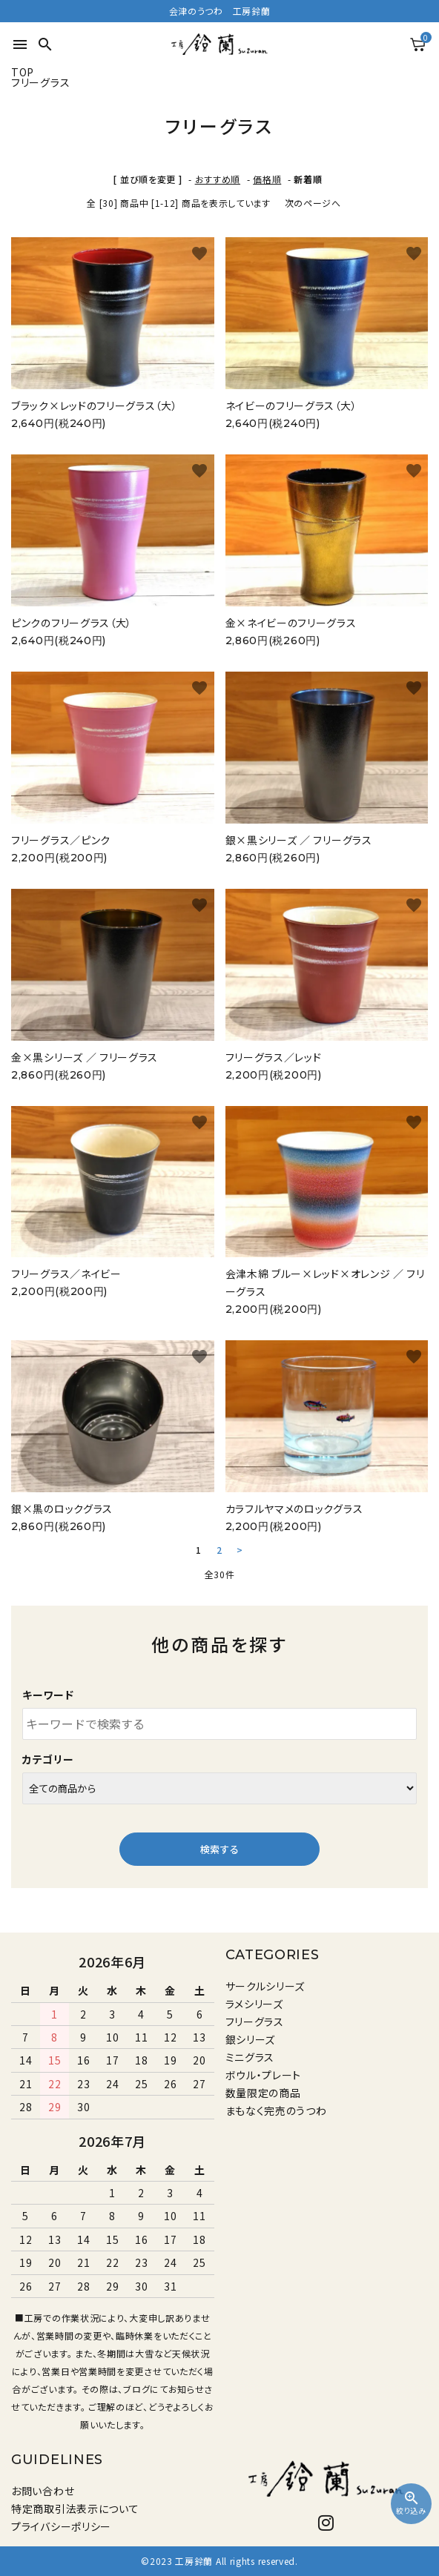 This screenshot has width=439, height=2576. What do you see at coordinates (219, 1849) in the screenshot?
I see `検索する` at bounding box center [219, 1849].